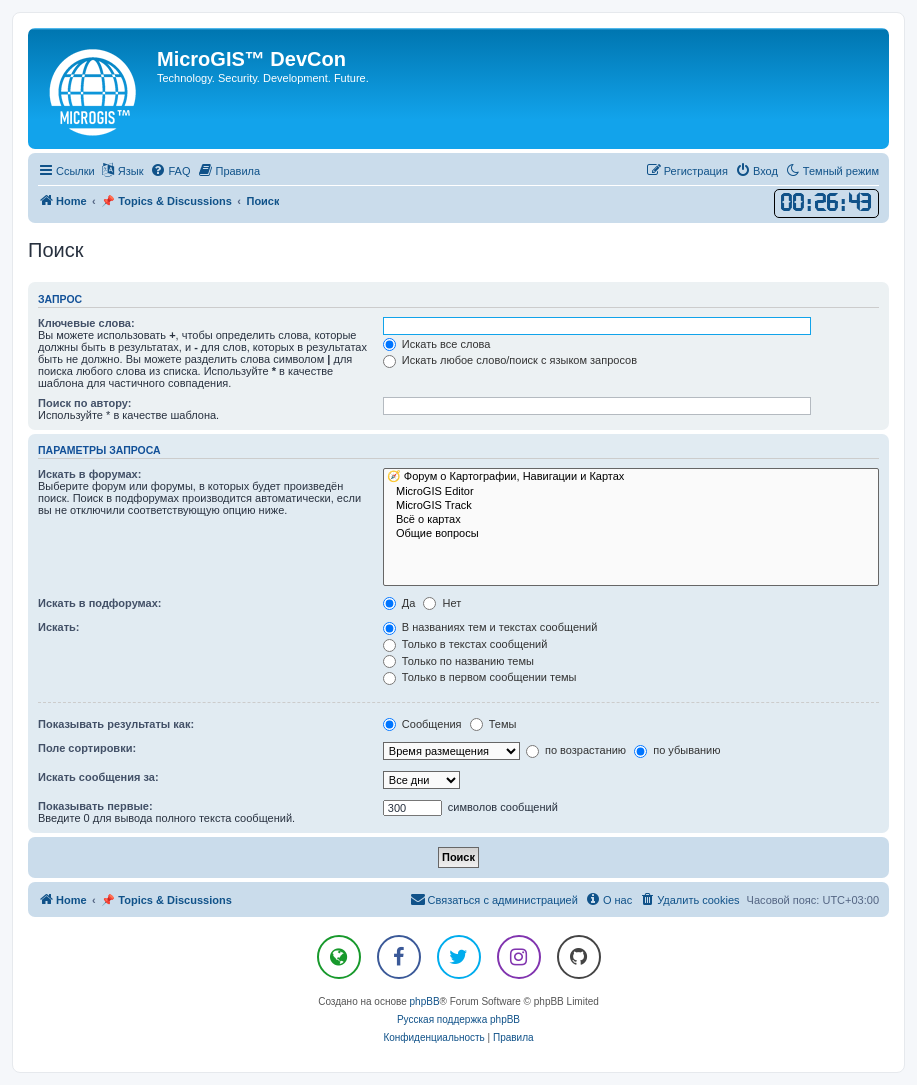  I want to click on Нет, so click(442, 603).